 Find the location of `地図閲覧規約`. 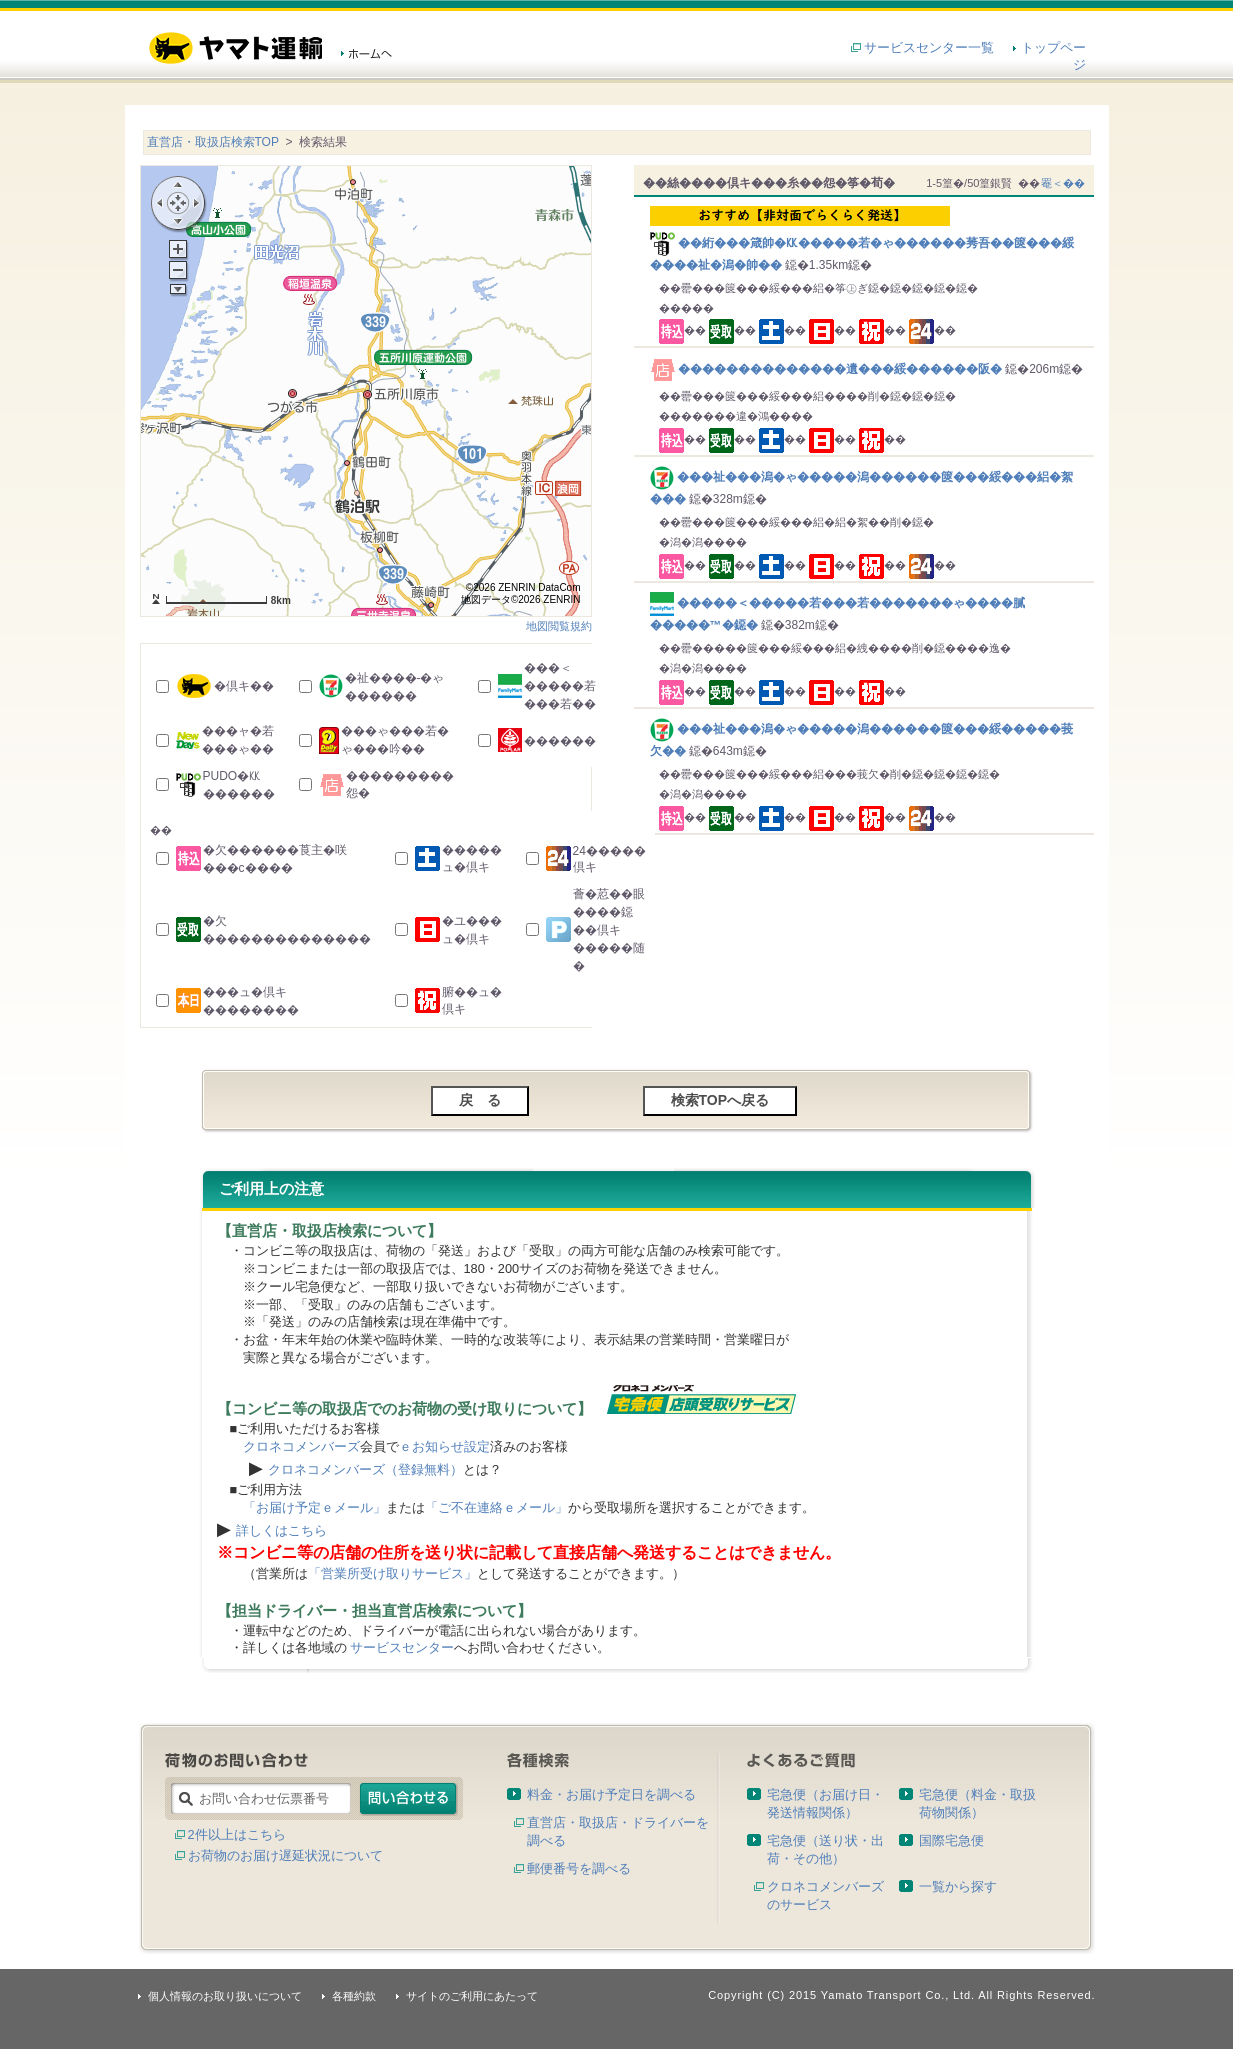

地図閲覧規約 is located at coordinates (559, 626).